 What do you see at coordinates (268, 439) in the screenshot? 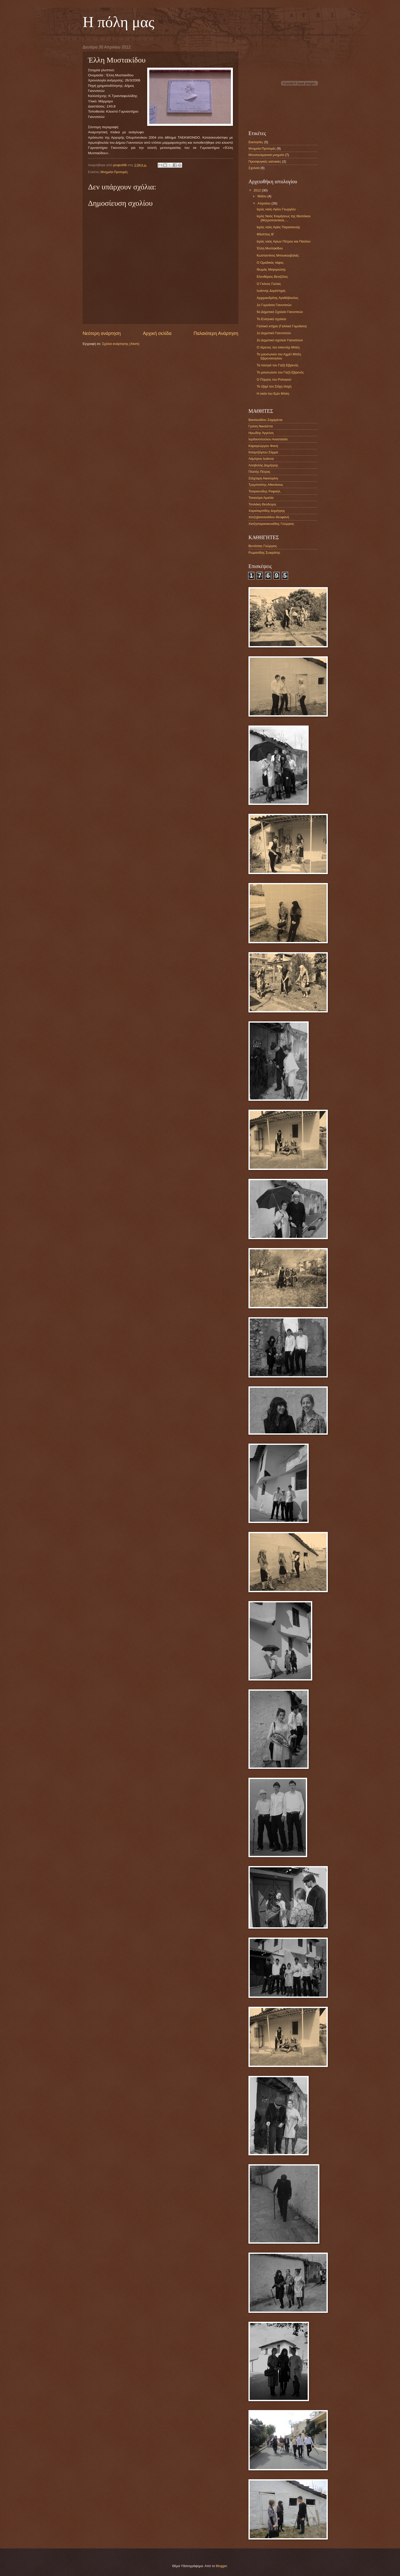
I see `Ιορδανοπούλου Αναστασία` at bounding box center [268, 439].